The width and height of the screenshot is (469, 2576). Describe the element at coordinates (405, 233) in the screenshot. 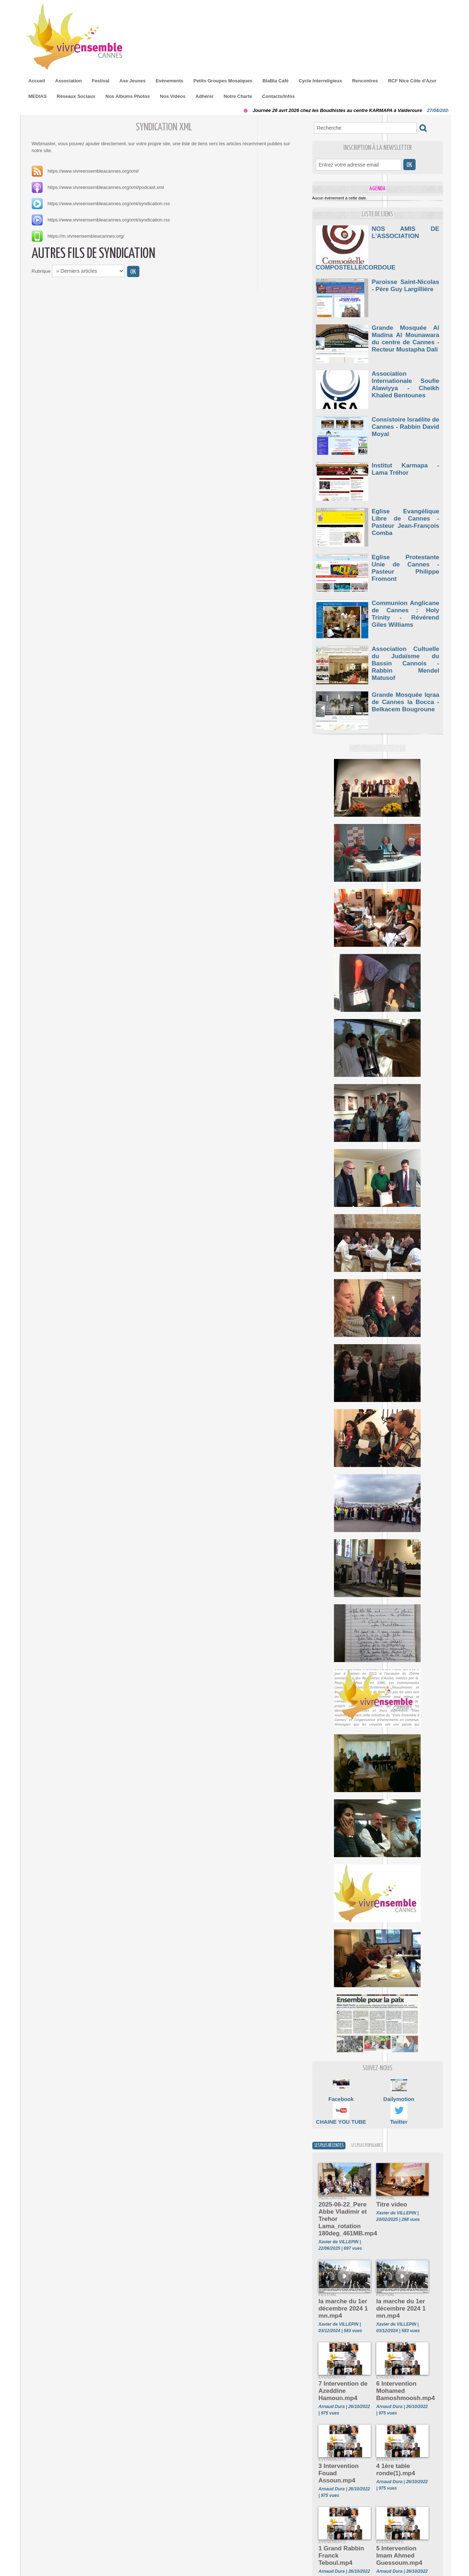

I see `NOS AMIS DE L'ASSOCIATION COMPOSTELLE/CORDOUE` at that location.